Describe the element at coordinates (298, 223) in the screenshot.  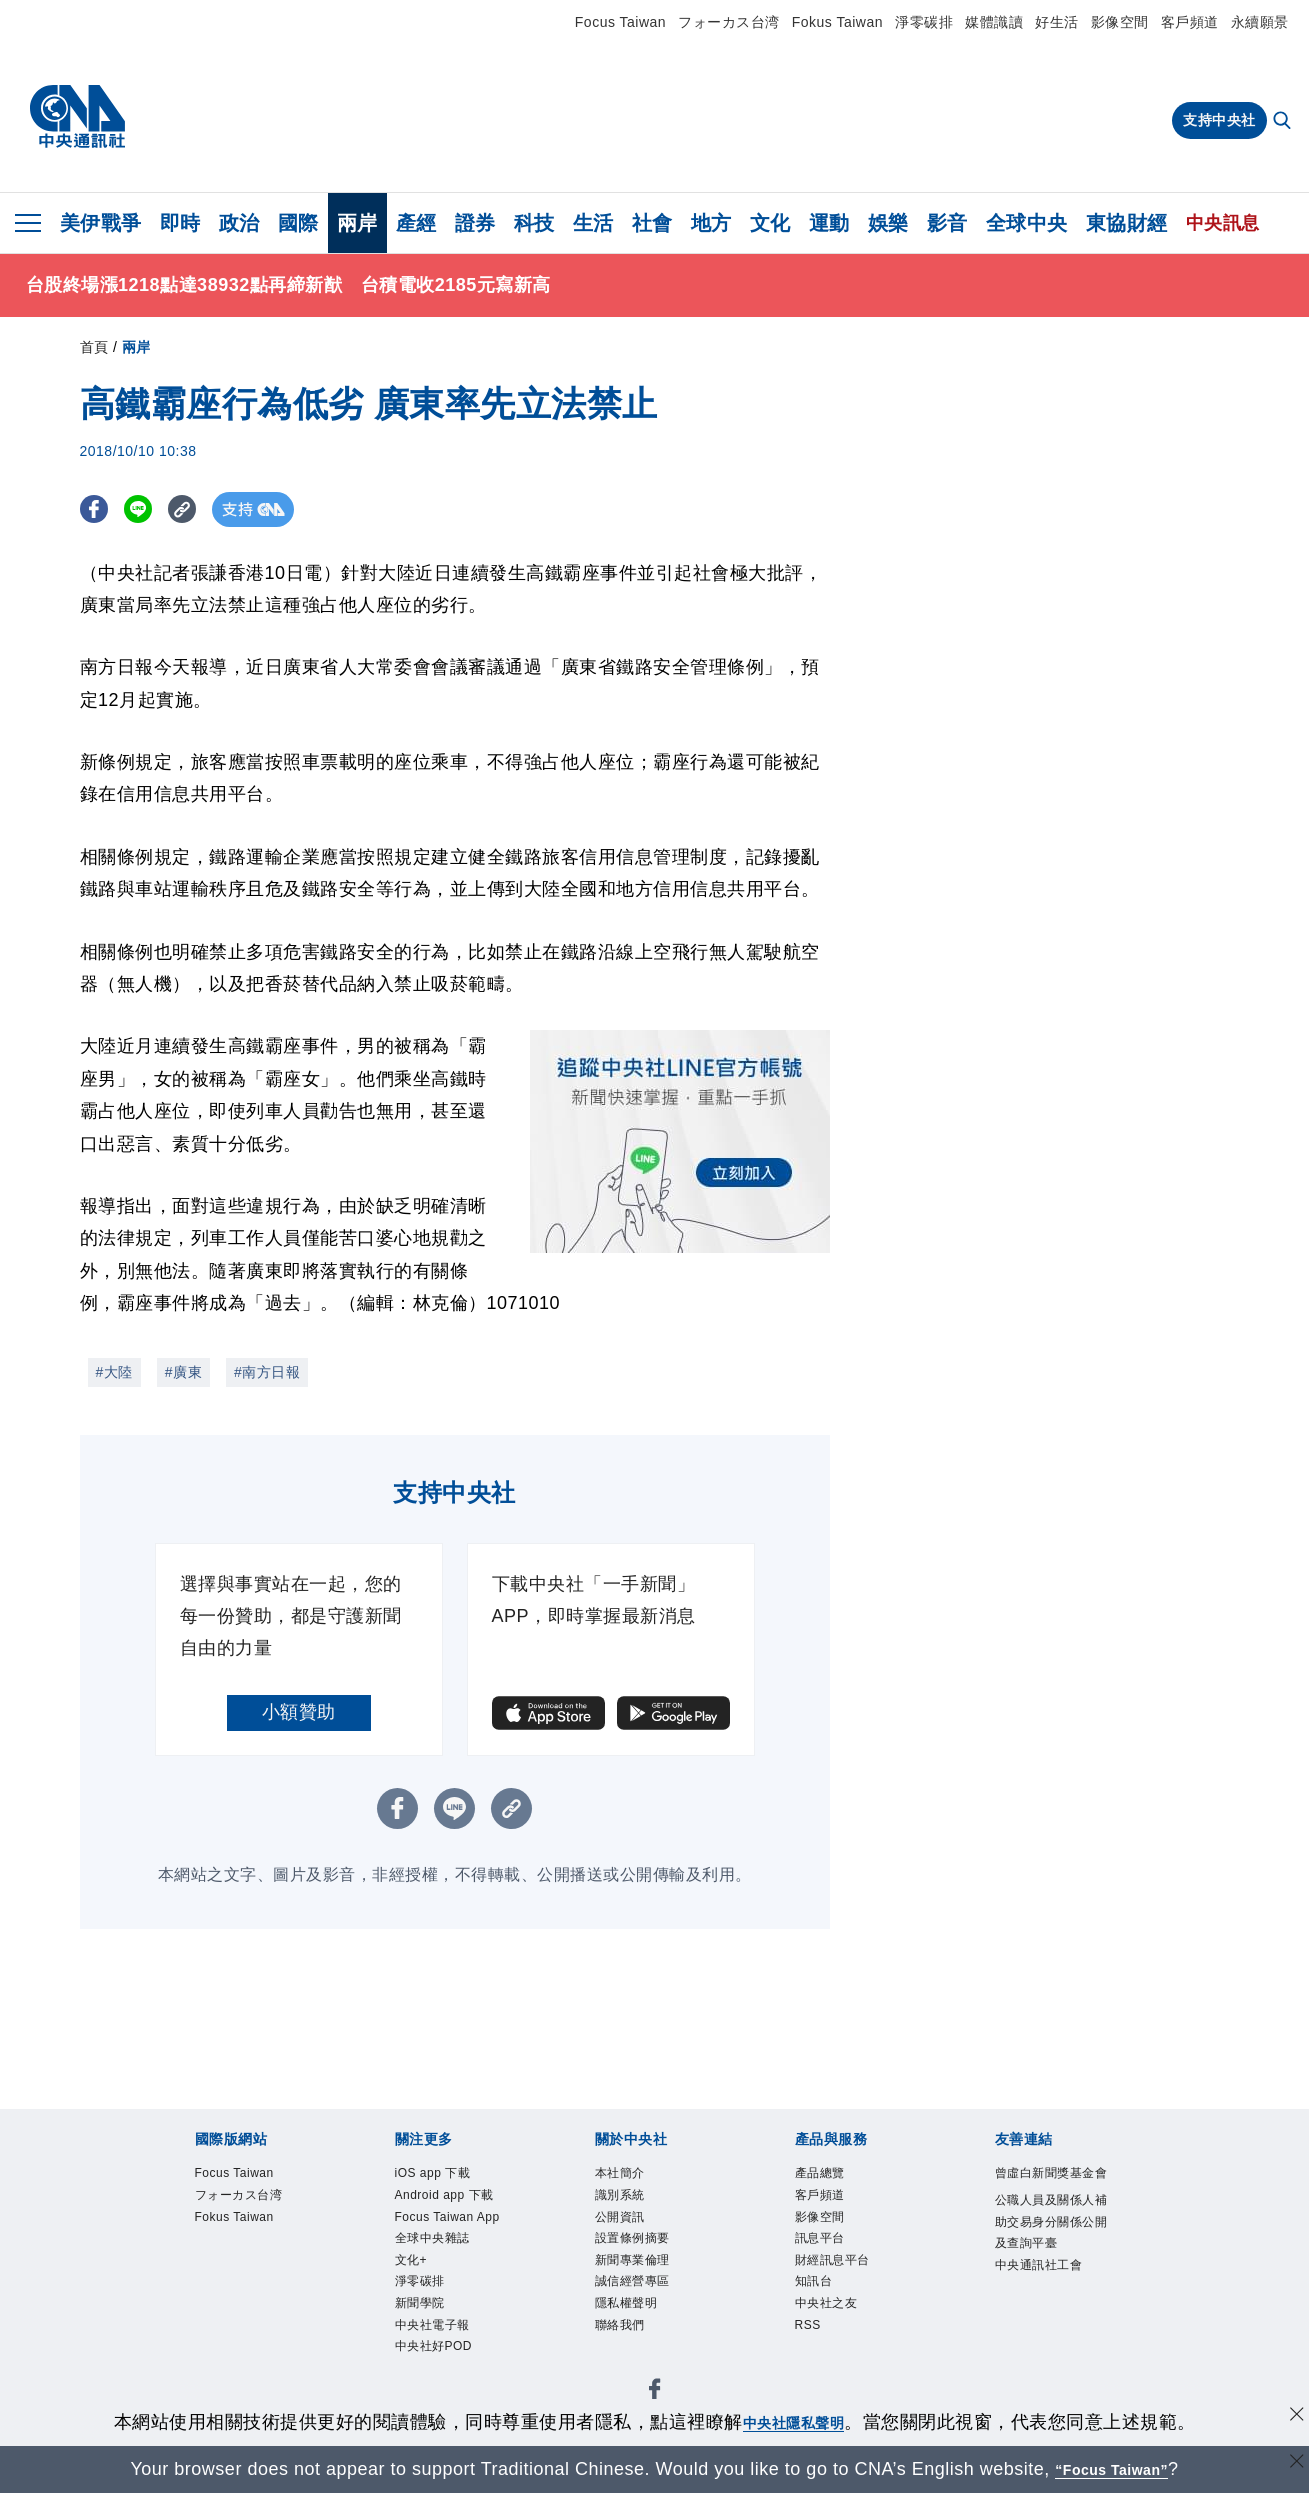
I see `國際` at that location.